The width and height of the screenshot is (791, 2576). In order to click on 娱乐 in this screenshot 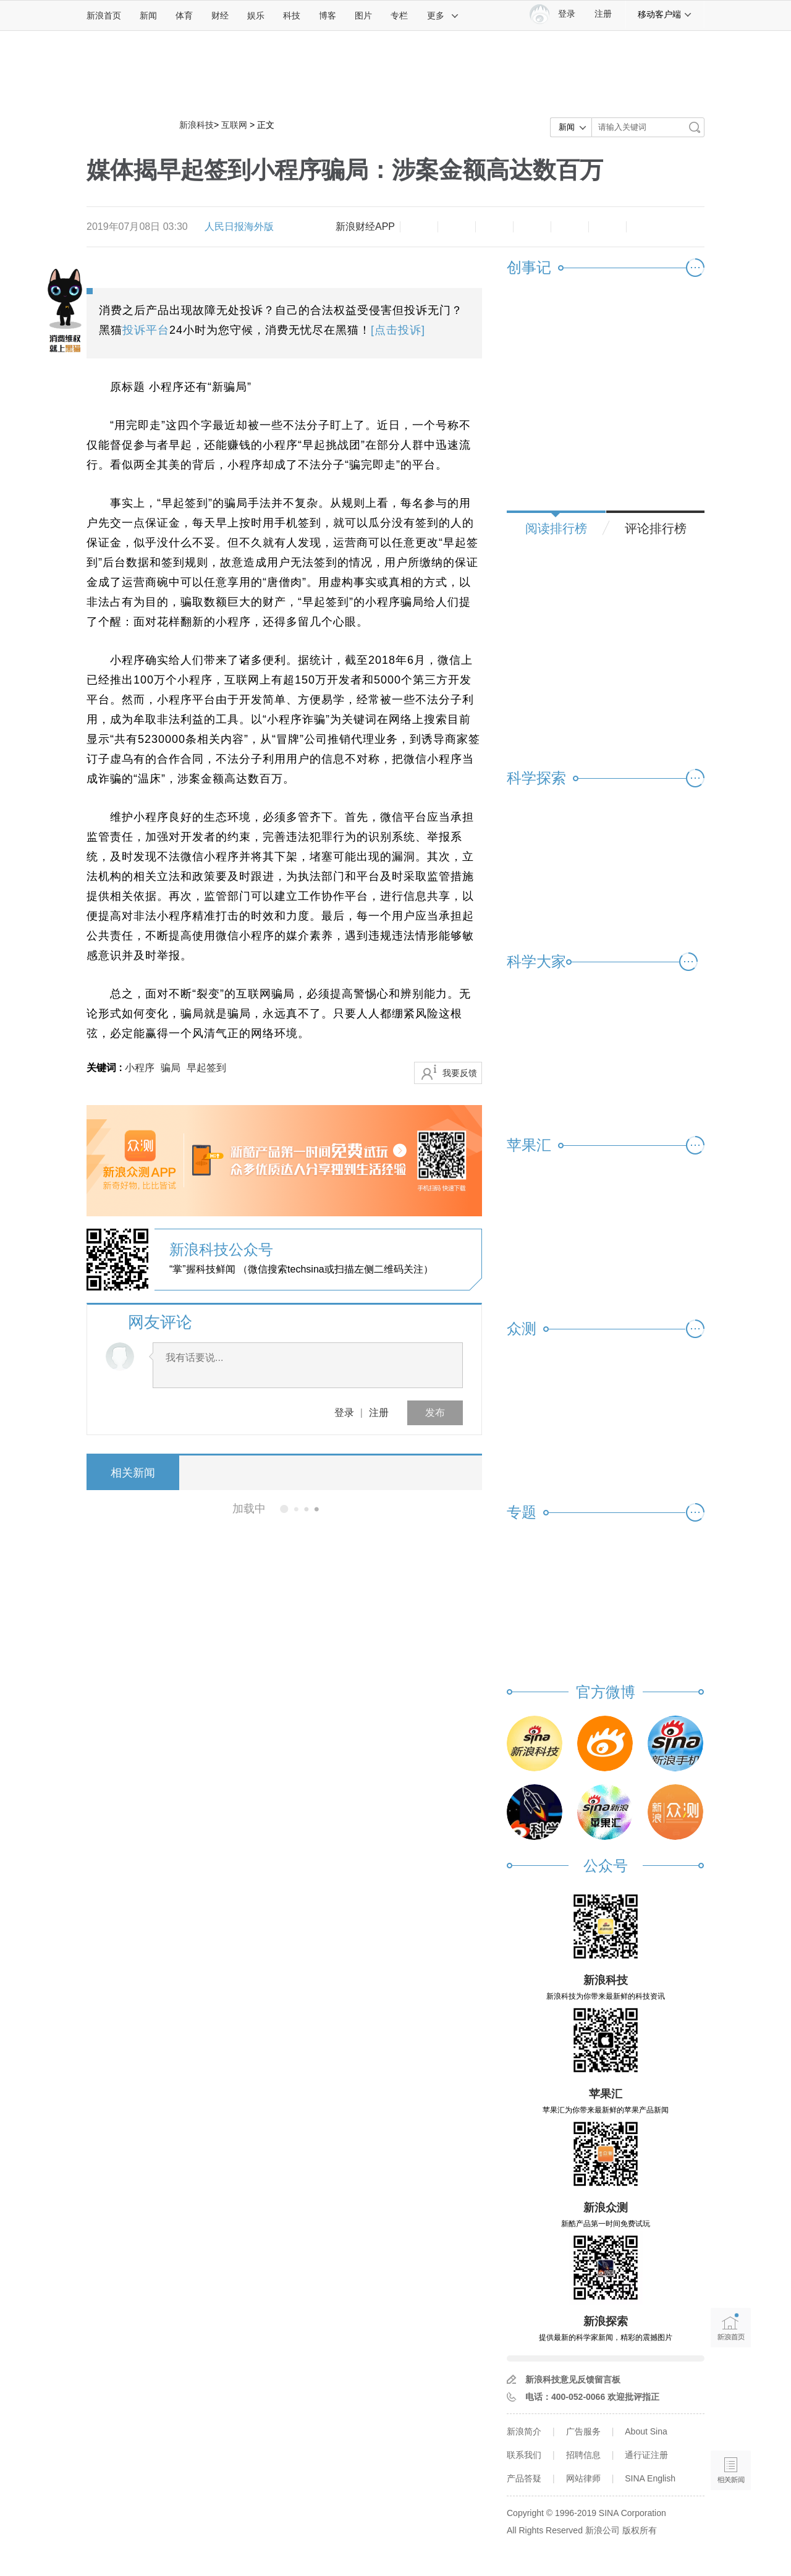, I will do `click(255, 15)`.